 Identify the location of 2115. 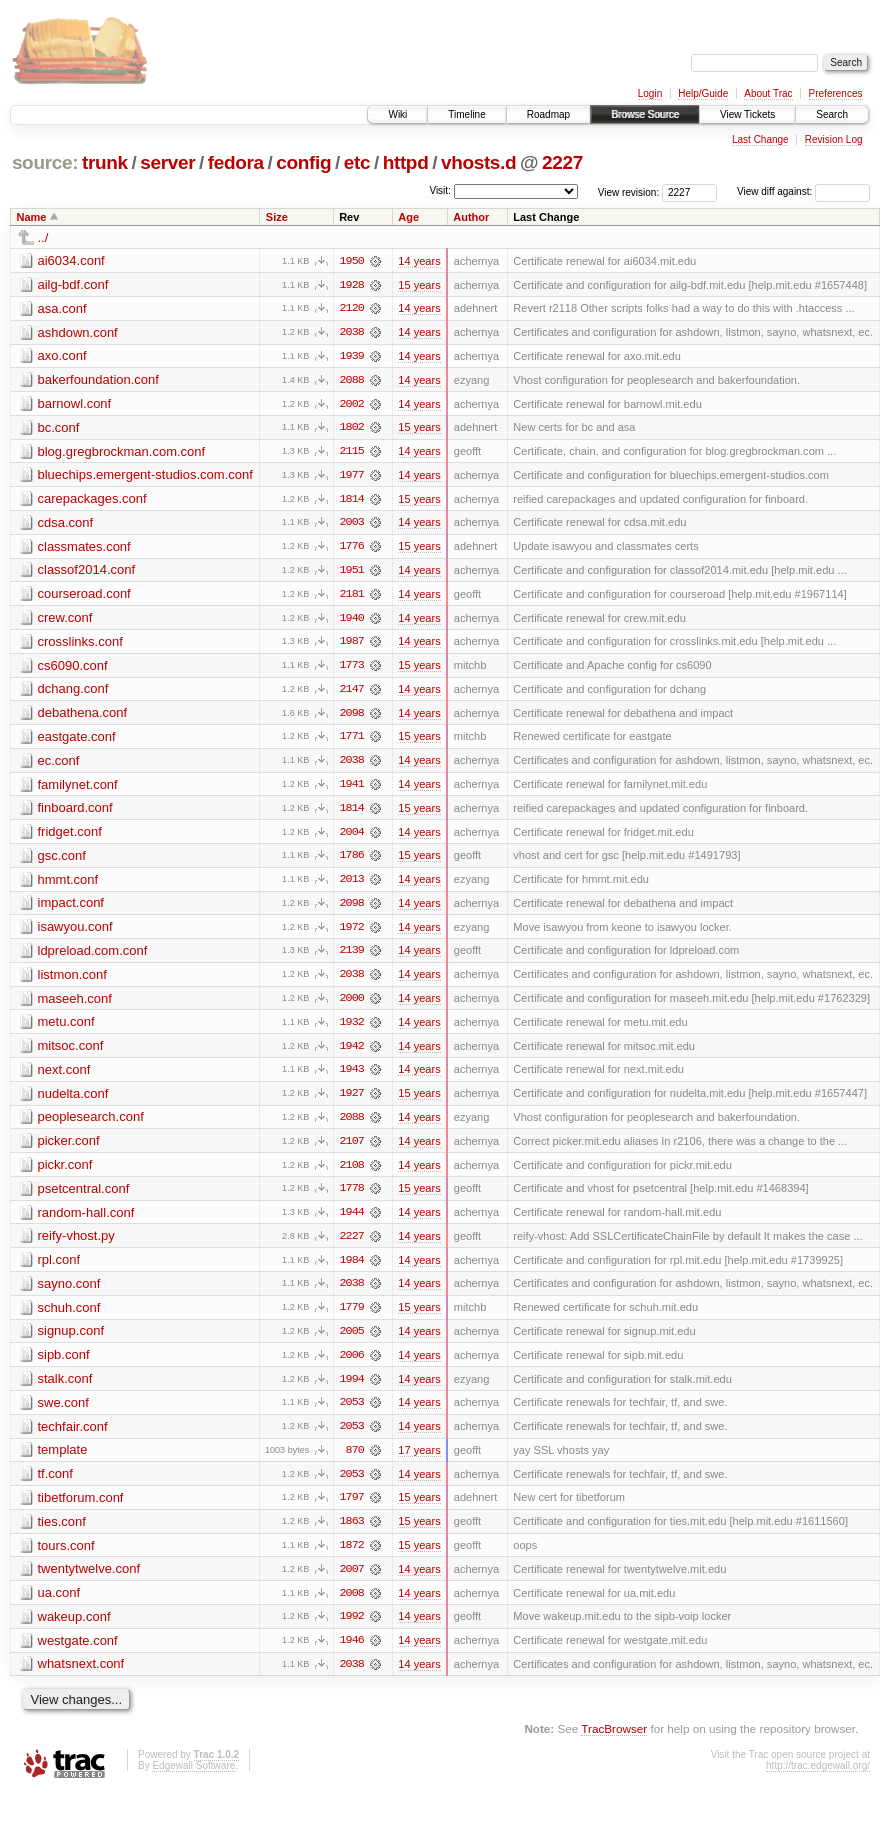
(352, 453).